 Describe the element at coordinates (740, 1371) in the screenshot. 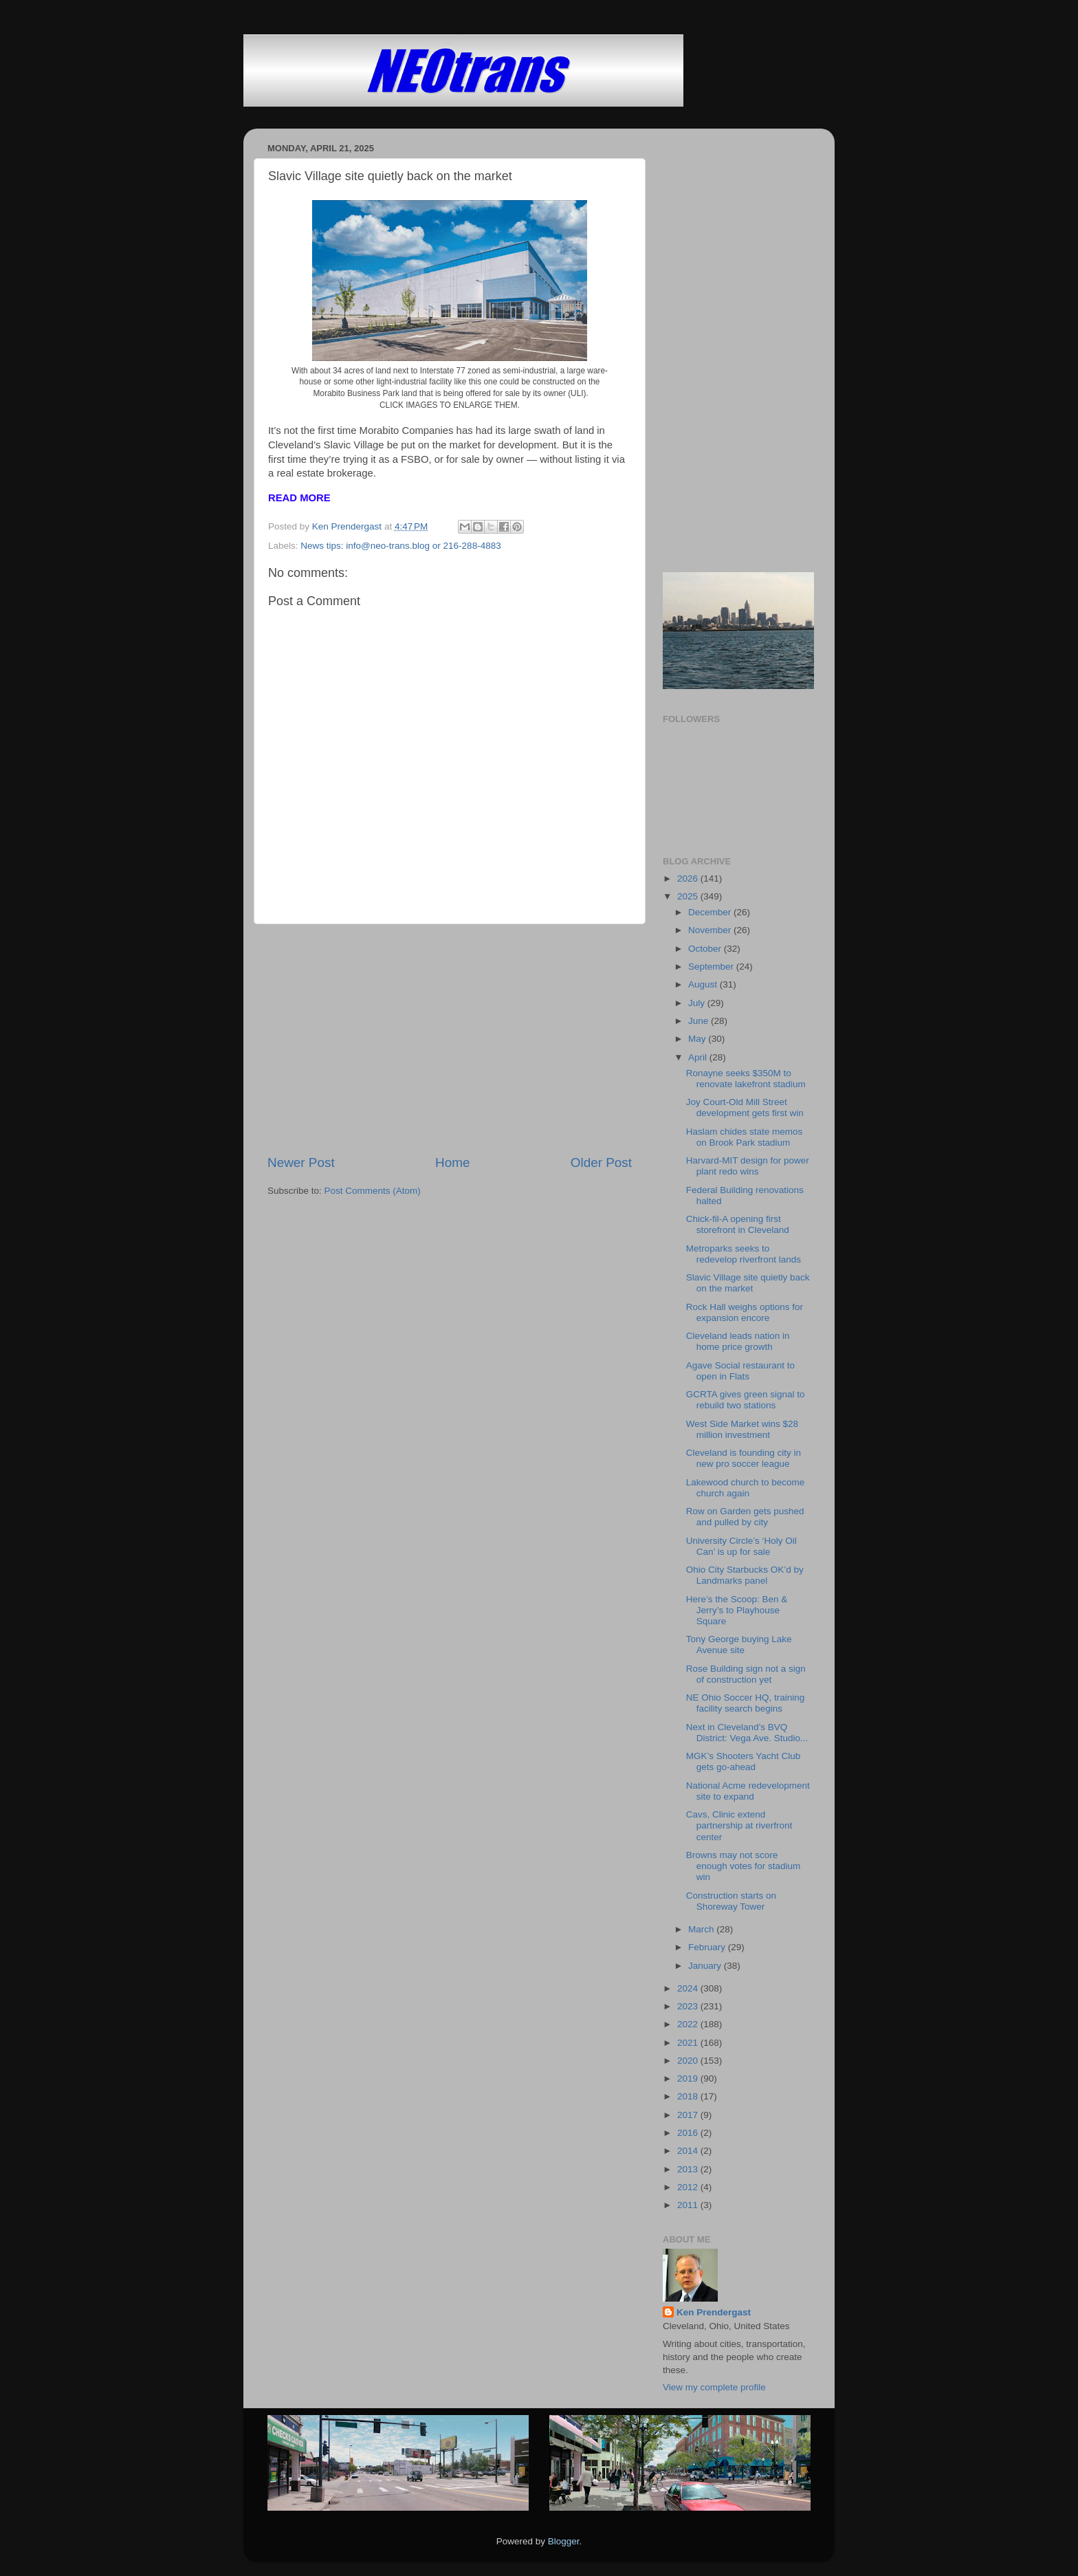

I see `Agave Social restaurant to open in Flats` at that location.